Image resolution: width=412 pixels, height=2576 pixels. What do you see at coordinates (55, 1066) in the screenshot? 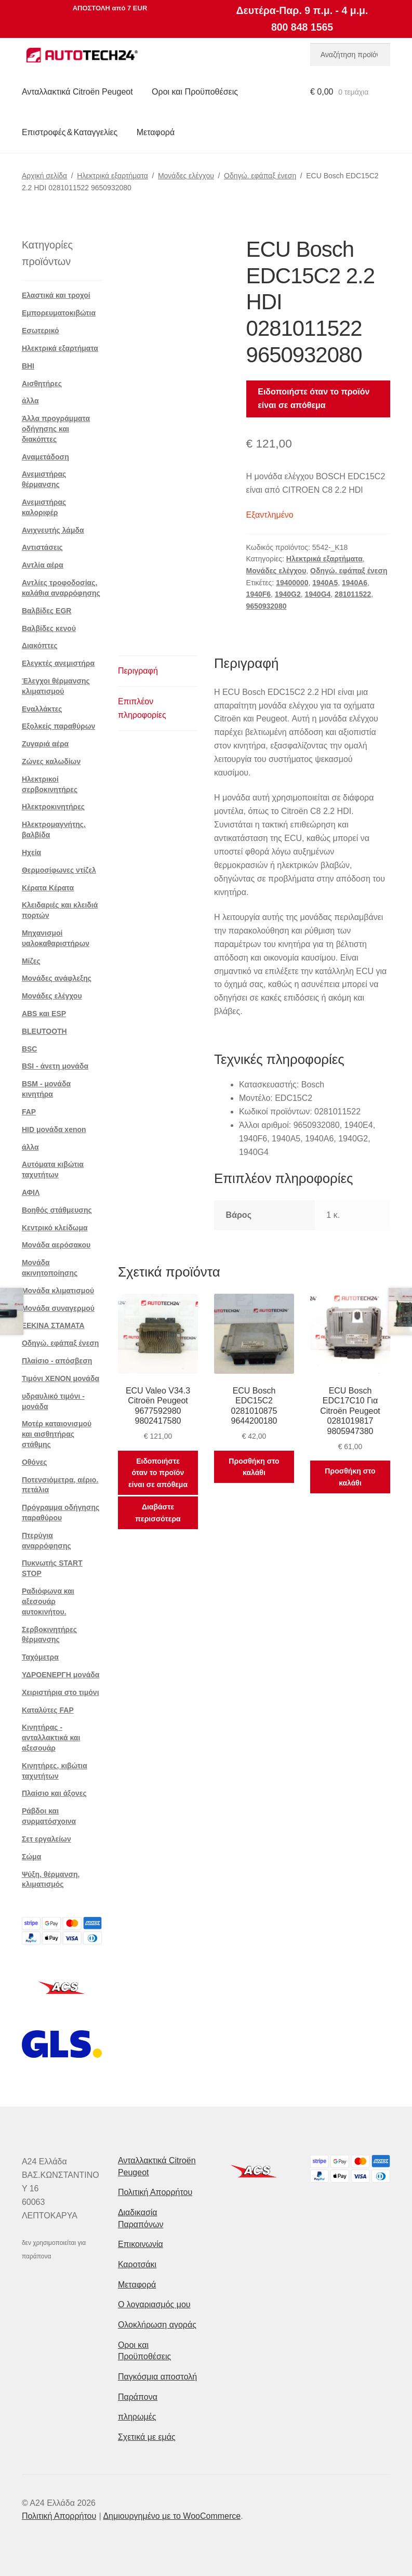
I see `BSI - άνετη μονάδα` at bounding box center [55, 1066].